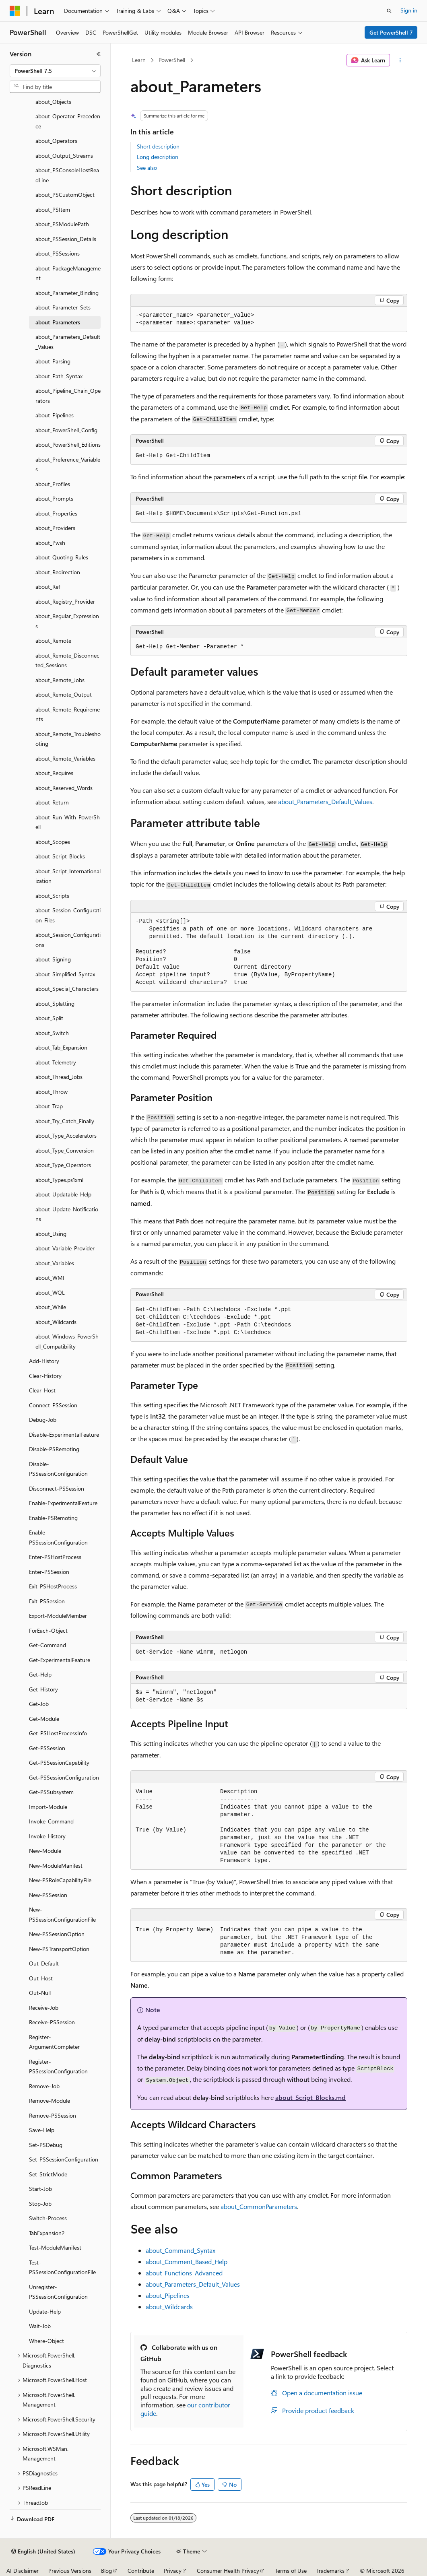 Image resolution: width=427 pixels, height=2576 pixels. Describe the element at coordinates (67, 822) in the screenshot. I see `about_Run_With_PowerShell [treeitem]` at that location.